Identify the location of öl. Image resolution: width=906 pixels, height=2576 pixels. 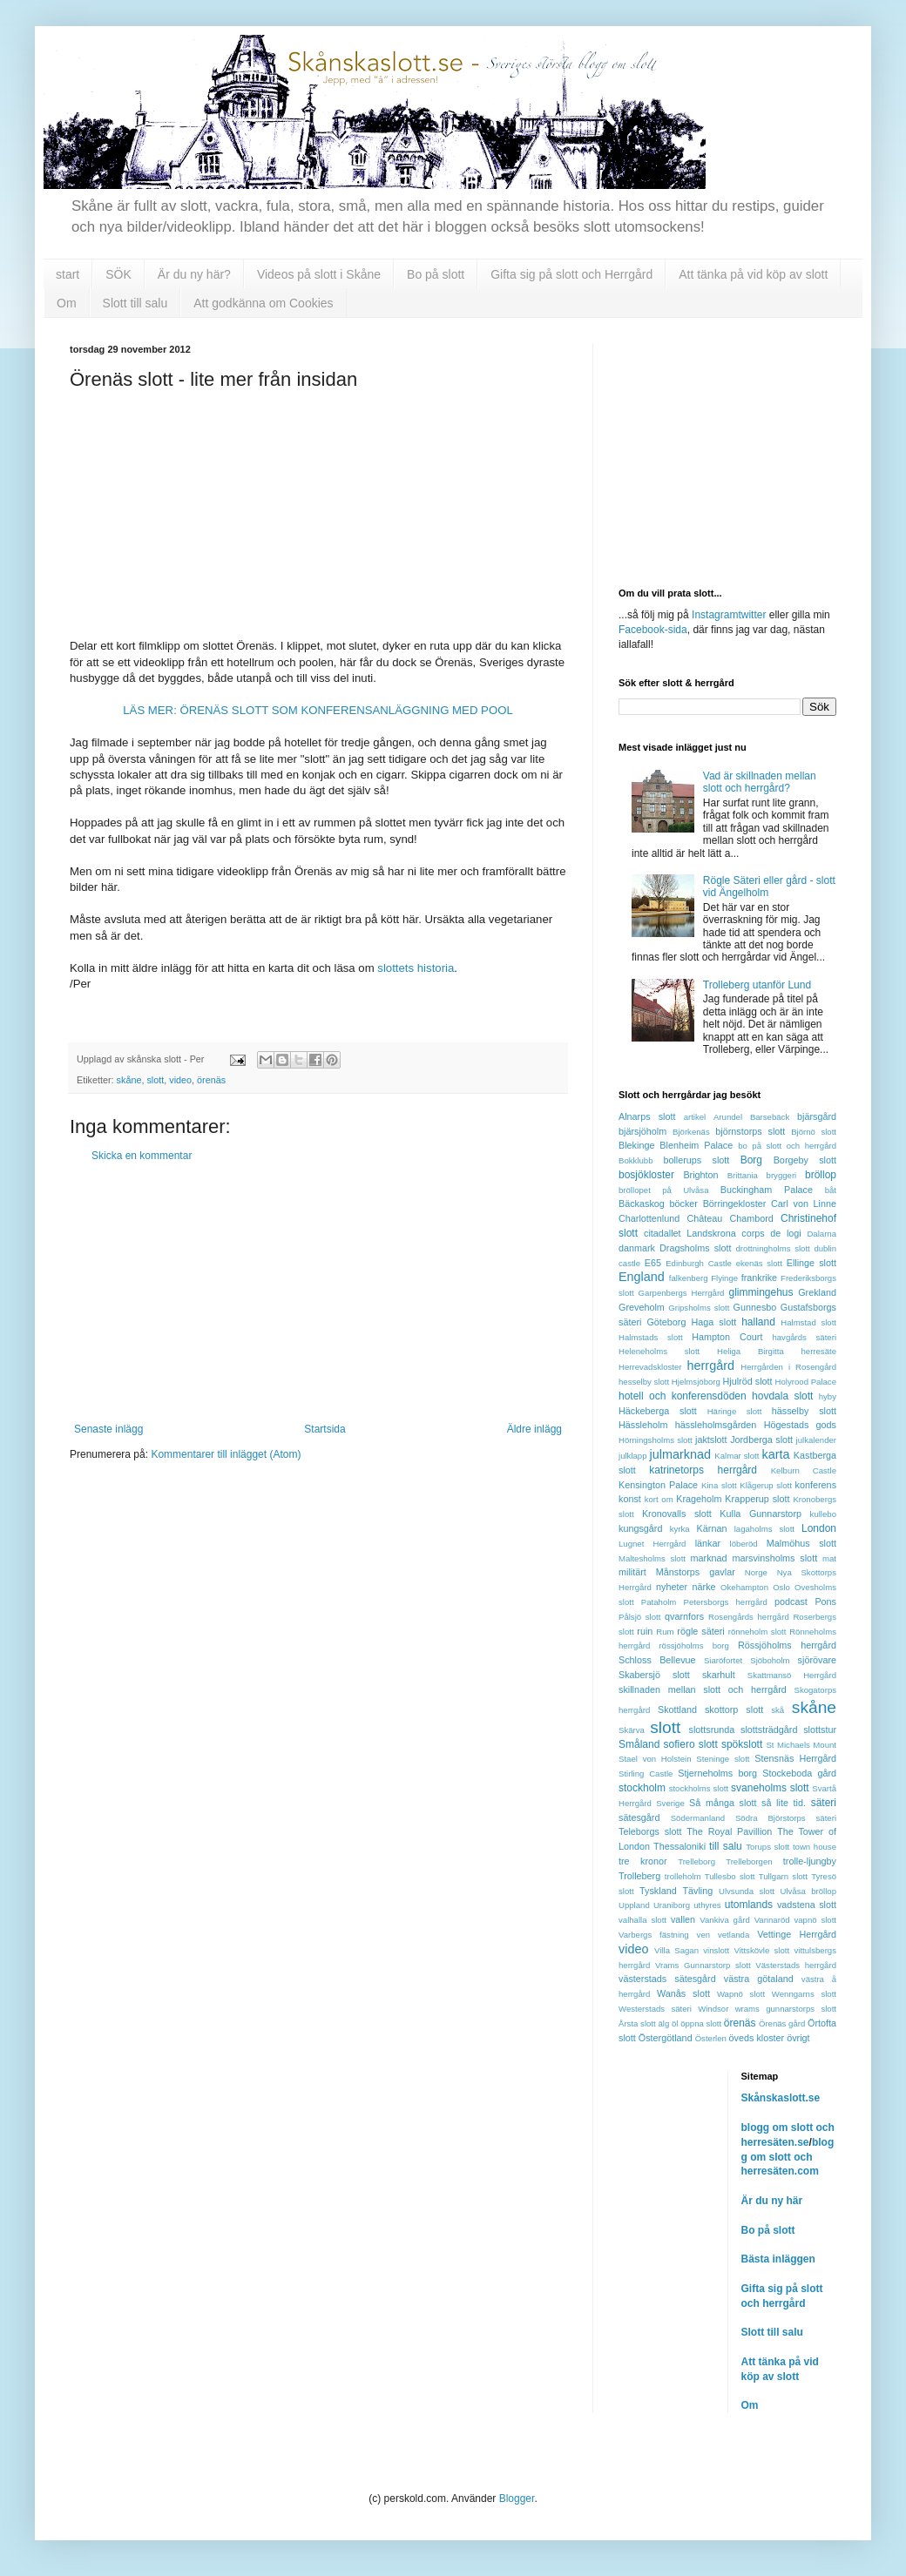
(675, 2023).